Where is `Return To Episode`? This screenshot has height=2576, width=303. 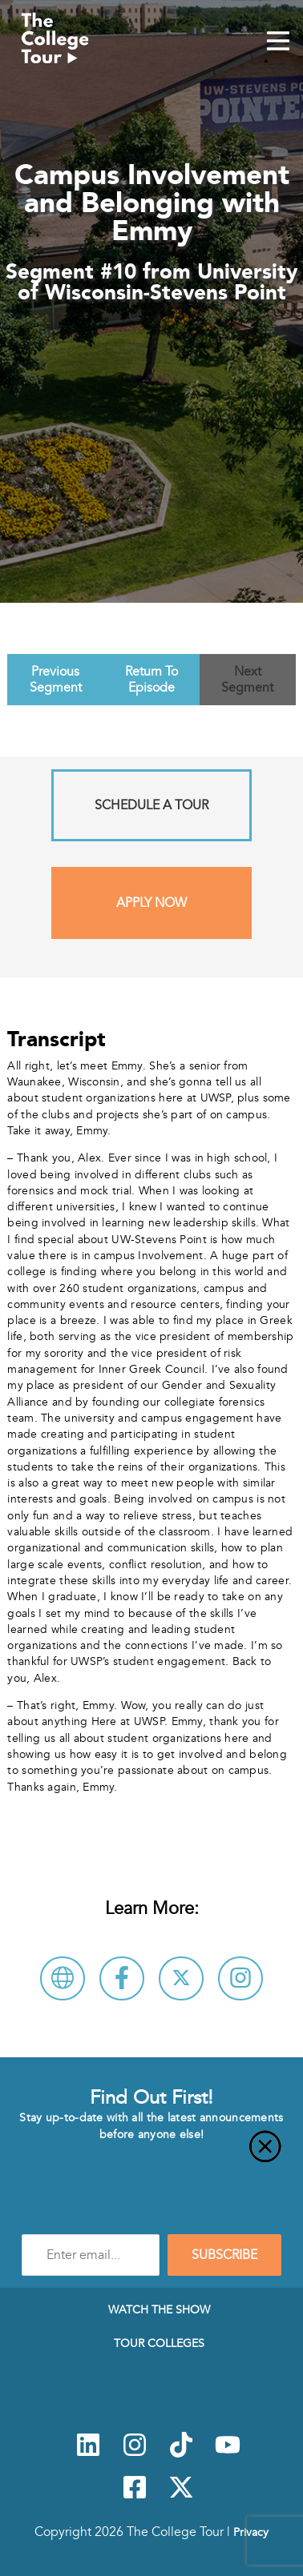 Return To Episode is located at coordinates (151, 680).